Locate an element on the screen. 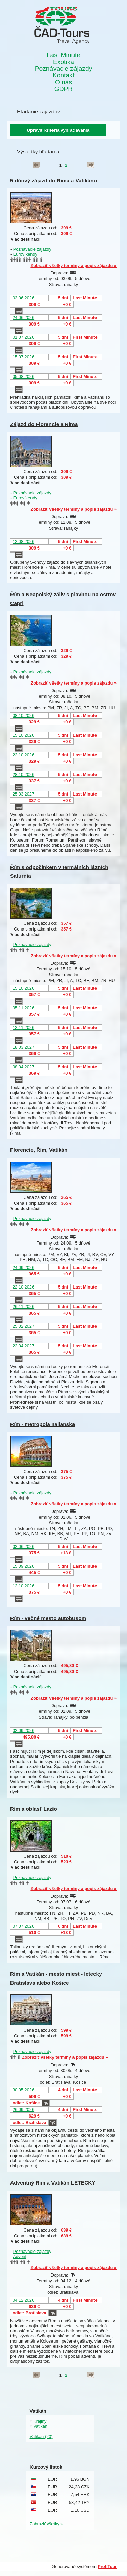 The image size is (127, 2576). Rím - metropola Talianska is located at coordinates (42, 1424).